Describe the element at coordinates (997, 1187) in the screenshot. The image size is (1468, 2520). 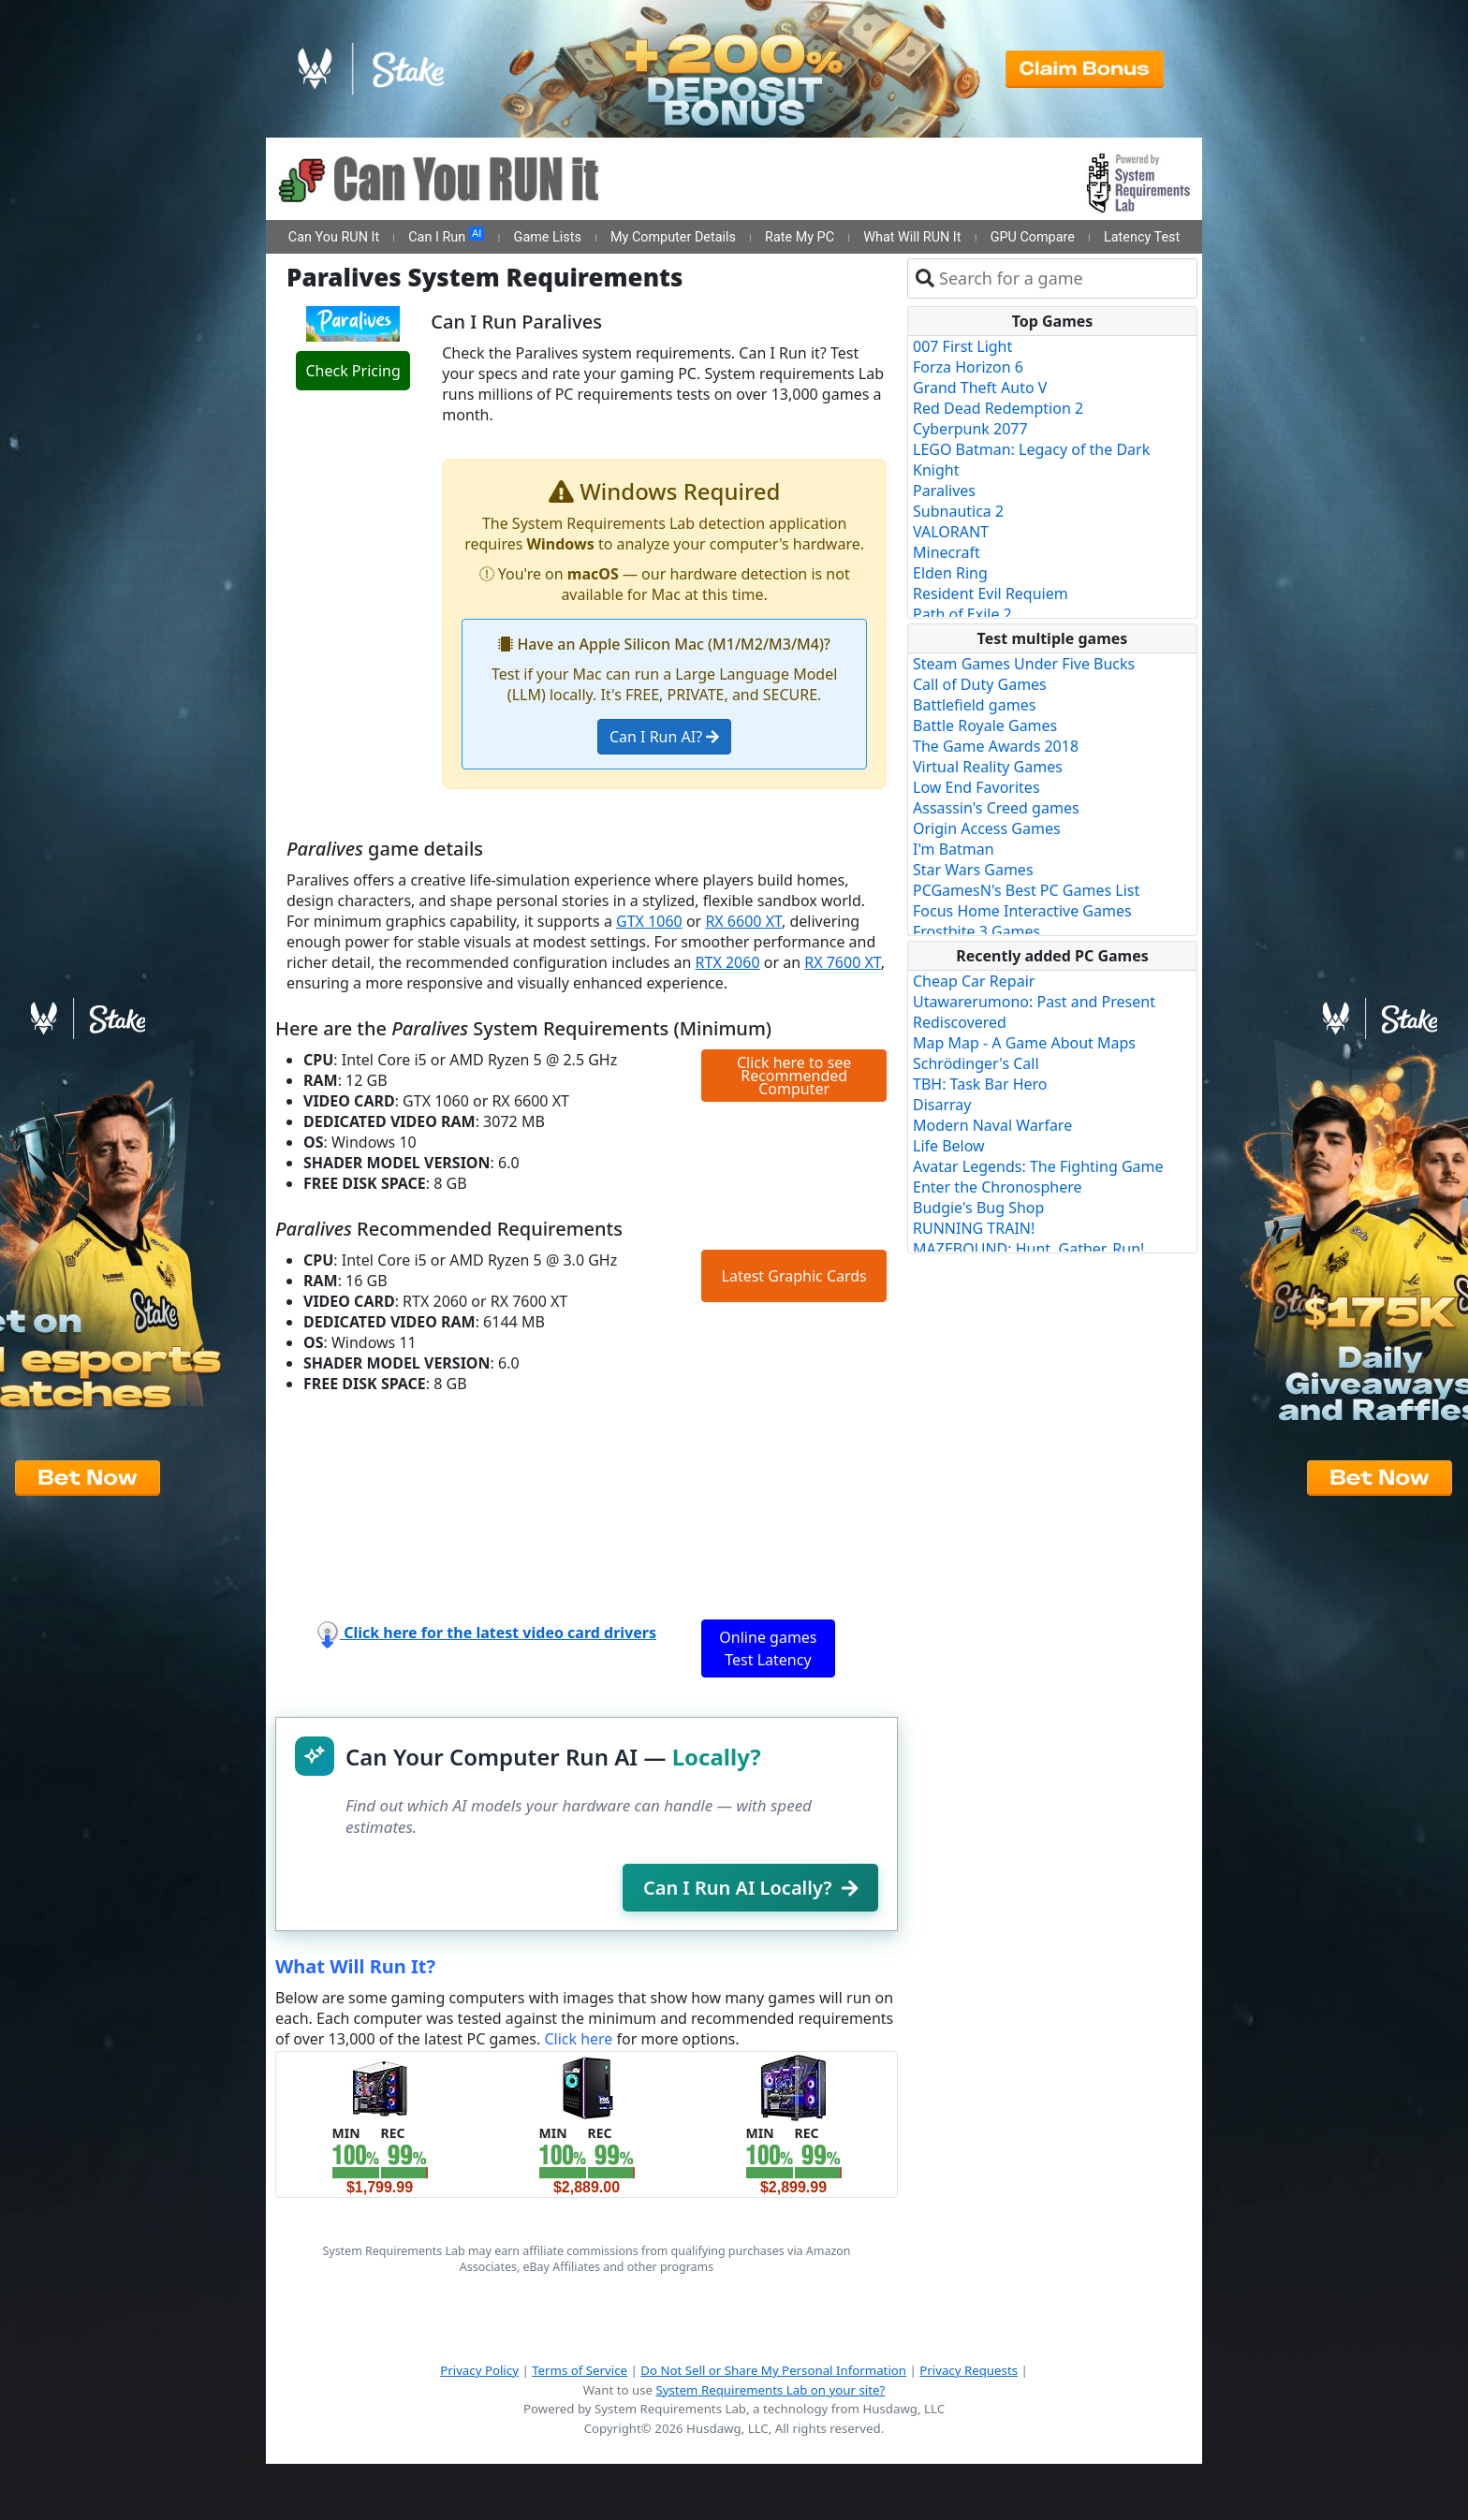
I see `Enter the Chronosphere` at that location.